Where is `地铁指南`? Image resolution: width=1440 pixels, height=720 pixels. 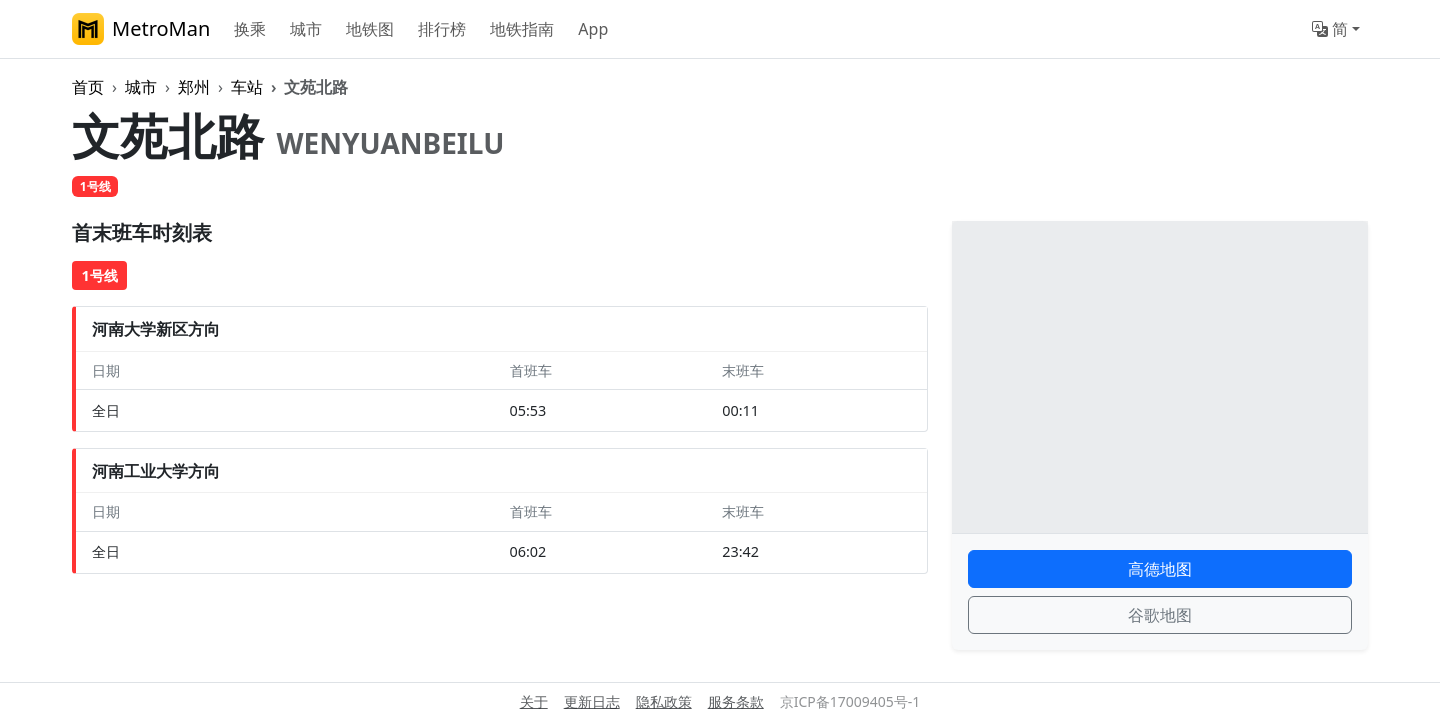
地铁指南 is located at coordinates (522, 29).